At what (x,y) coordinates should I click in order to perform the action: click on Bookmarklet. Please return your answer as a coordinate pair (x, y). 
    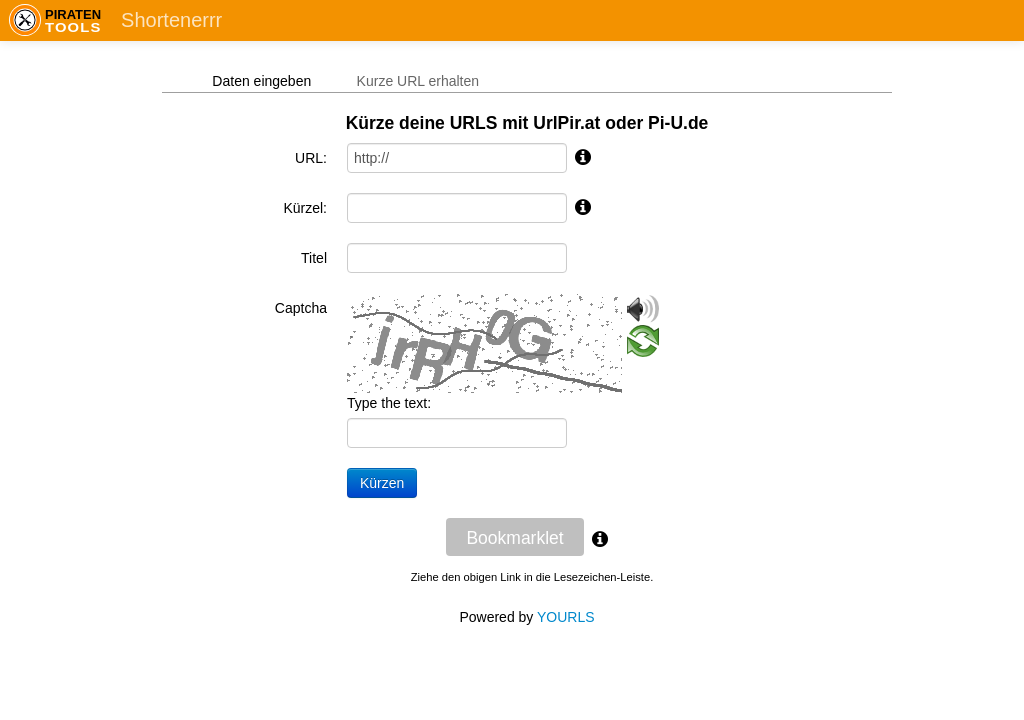
    Looking at the image, I should click on (514, 538).